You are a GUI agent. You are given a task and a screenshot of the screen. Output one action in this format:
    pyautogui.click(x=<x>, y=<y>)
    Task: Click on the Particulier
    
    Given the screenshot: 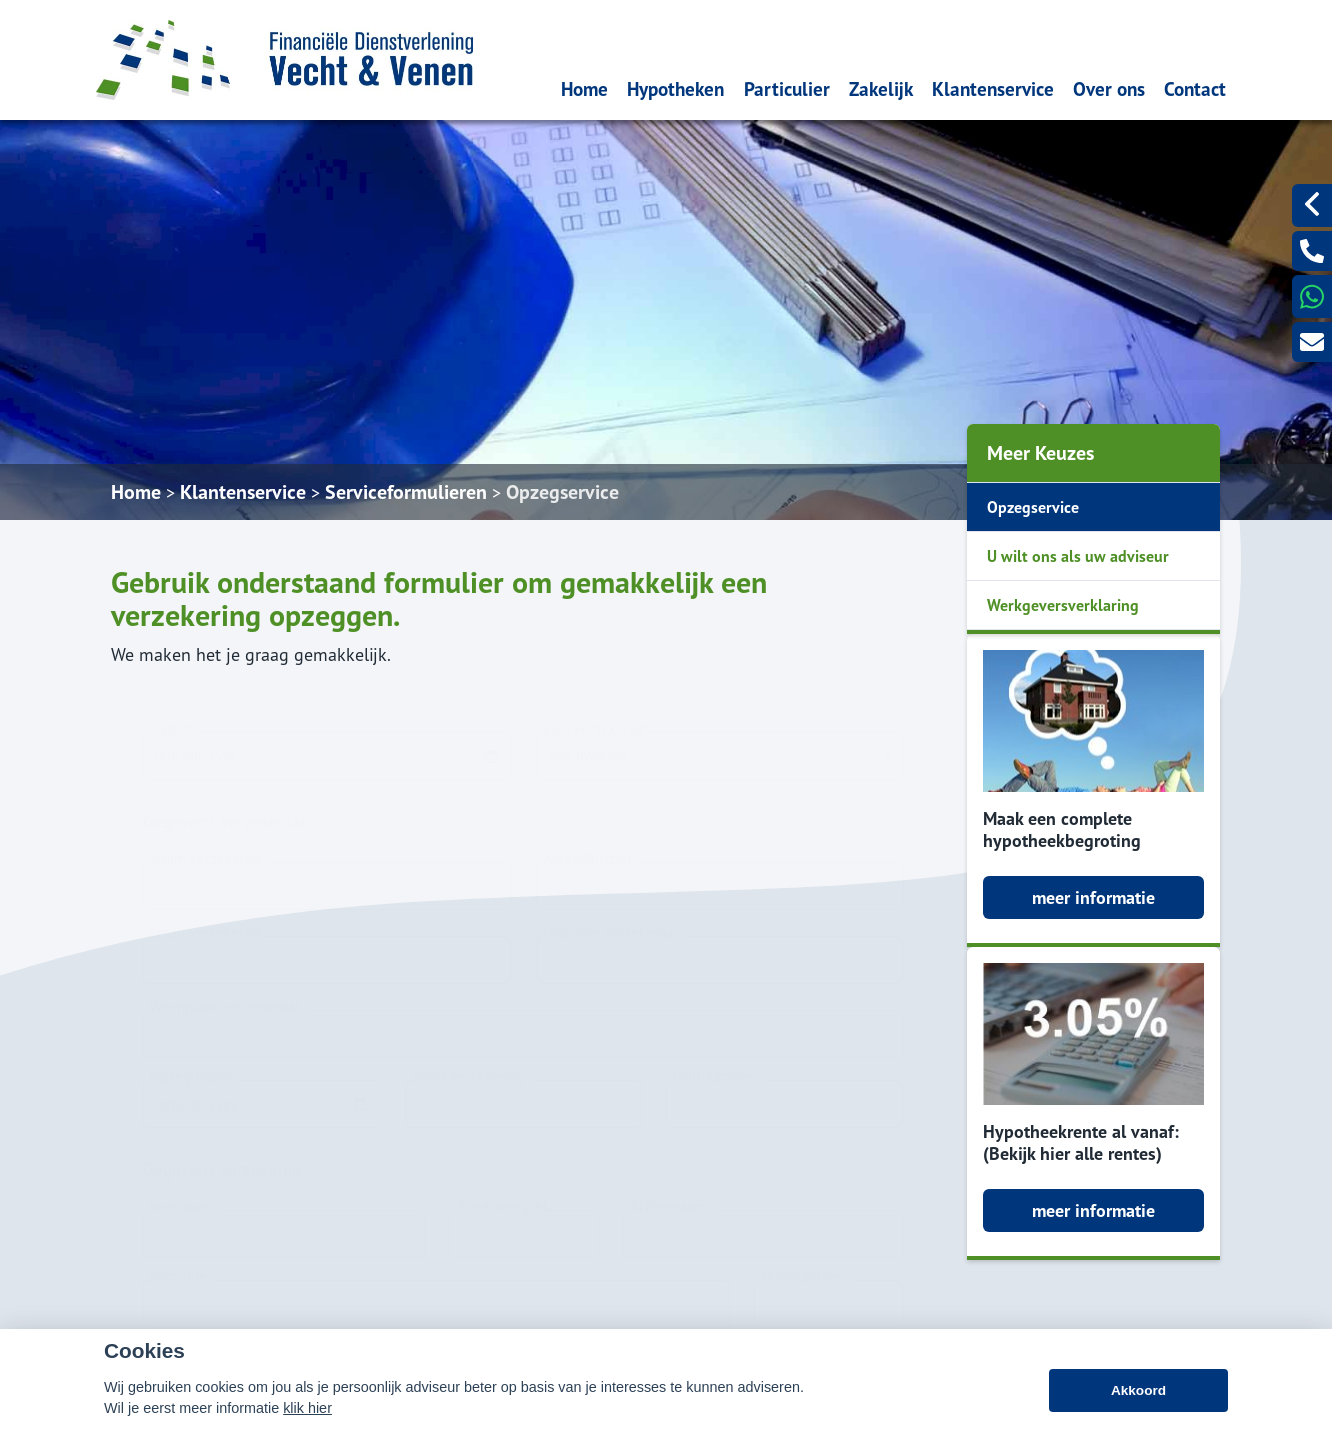 What is the action you would take?
    pyautogui.click(x=787, y=88)
    